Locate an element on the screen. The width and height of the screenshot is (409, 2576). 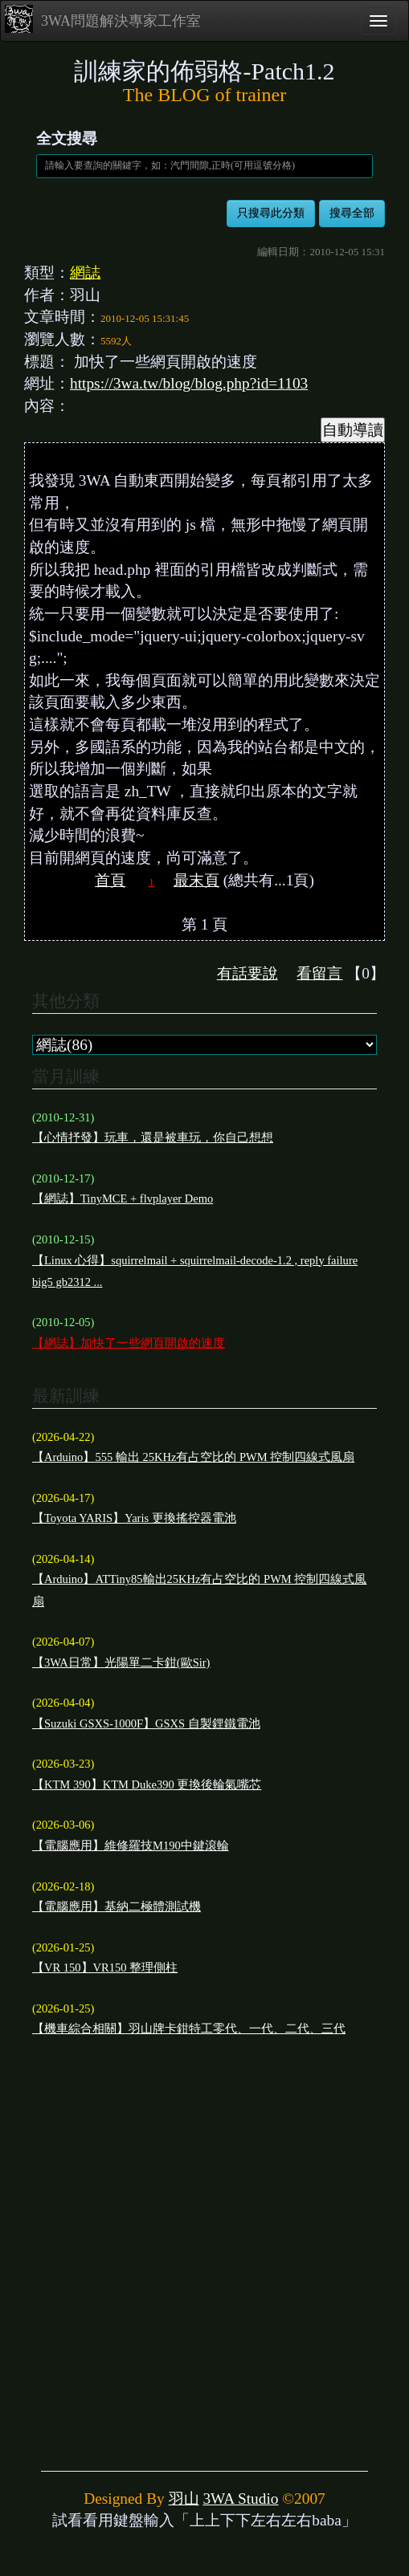
【Arduino】555 輸出 25KHz有占空比的 PWM 控制四線式風扇 is located at coordinates (193, 1457).